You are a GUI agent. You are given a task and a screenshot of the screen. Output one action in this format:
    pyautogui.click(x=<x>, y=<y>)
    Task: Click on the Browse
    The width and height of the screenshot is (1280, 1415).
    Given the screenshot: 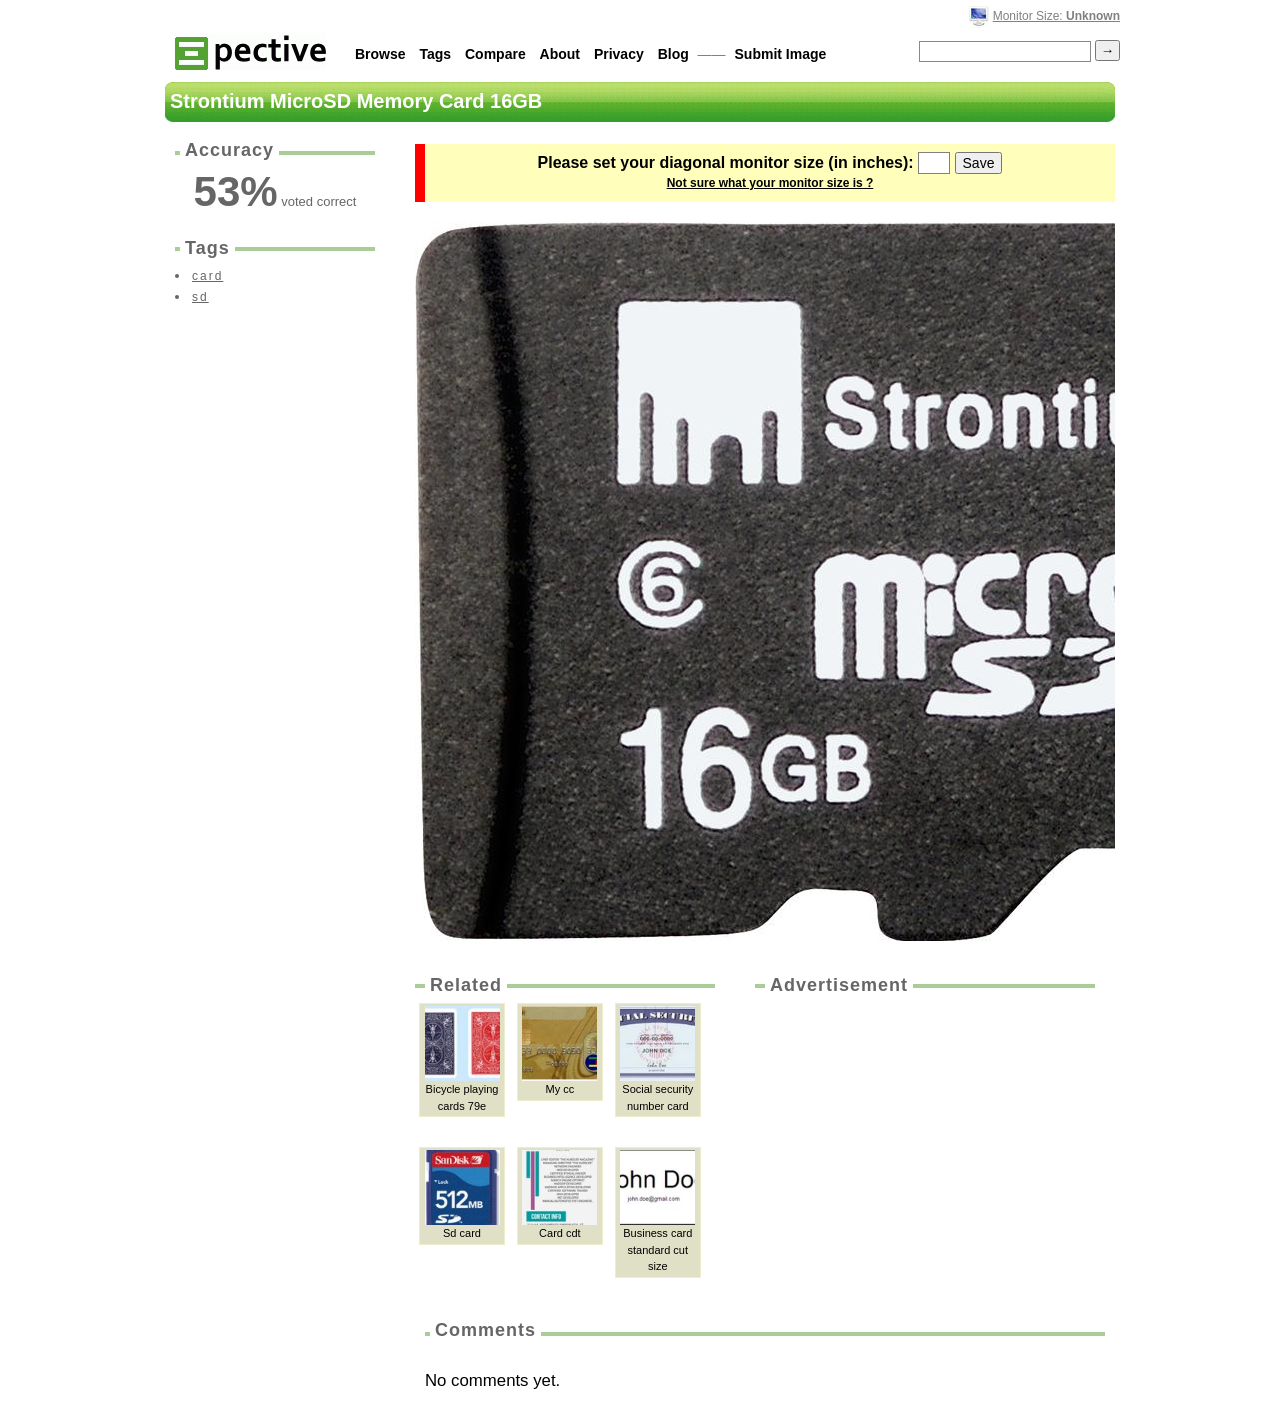 What is the action you would take?
    pyautogui.click(x=380, y=54)
    